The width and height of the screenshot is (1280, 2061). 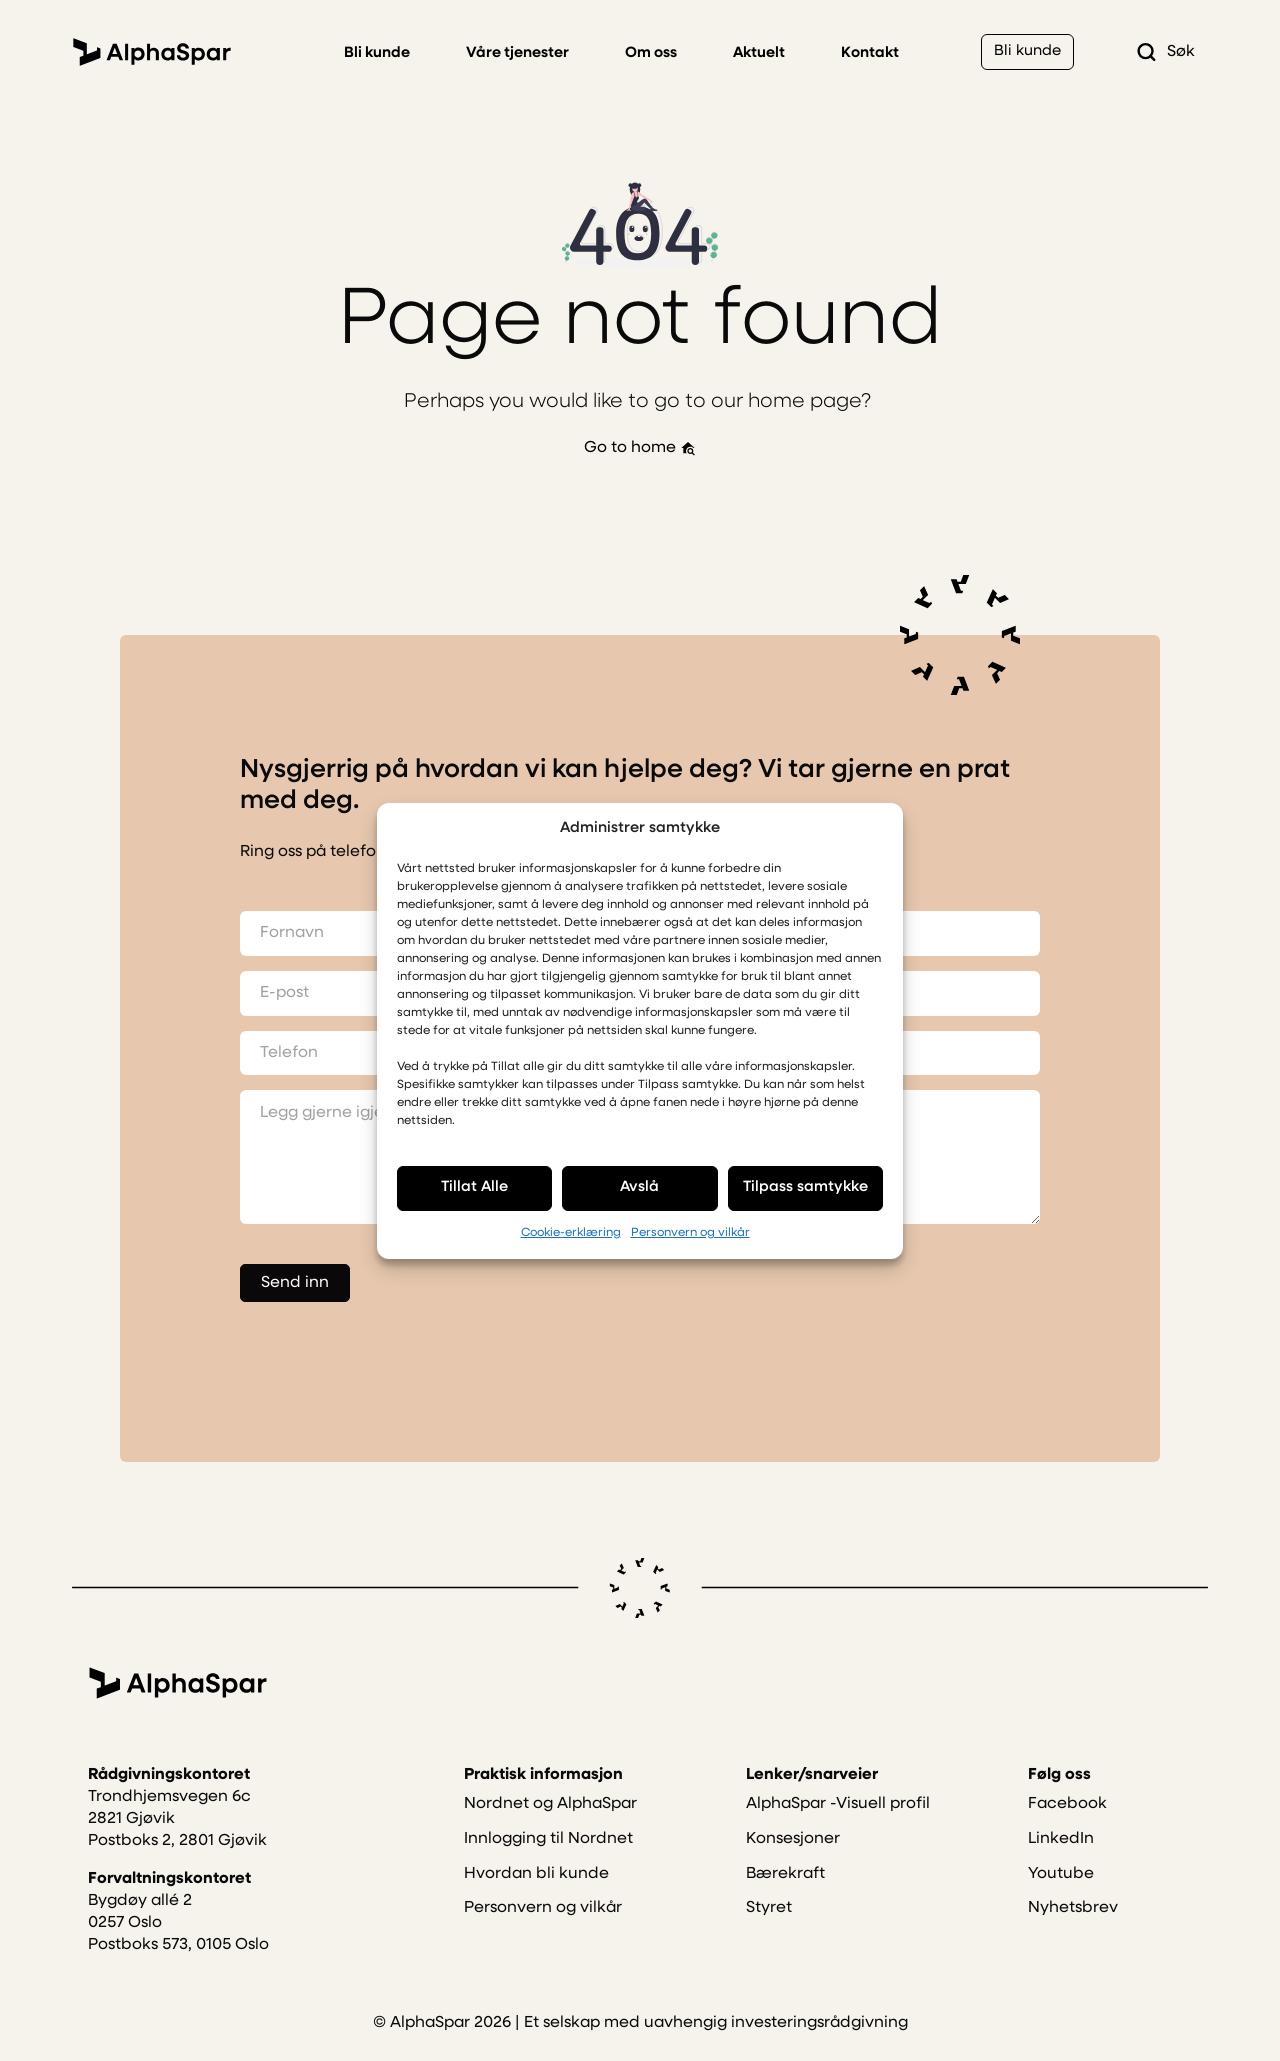 I want to click on Tillat Alle, so click(x=474, y=1187).